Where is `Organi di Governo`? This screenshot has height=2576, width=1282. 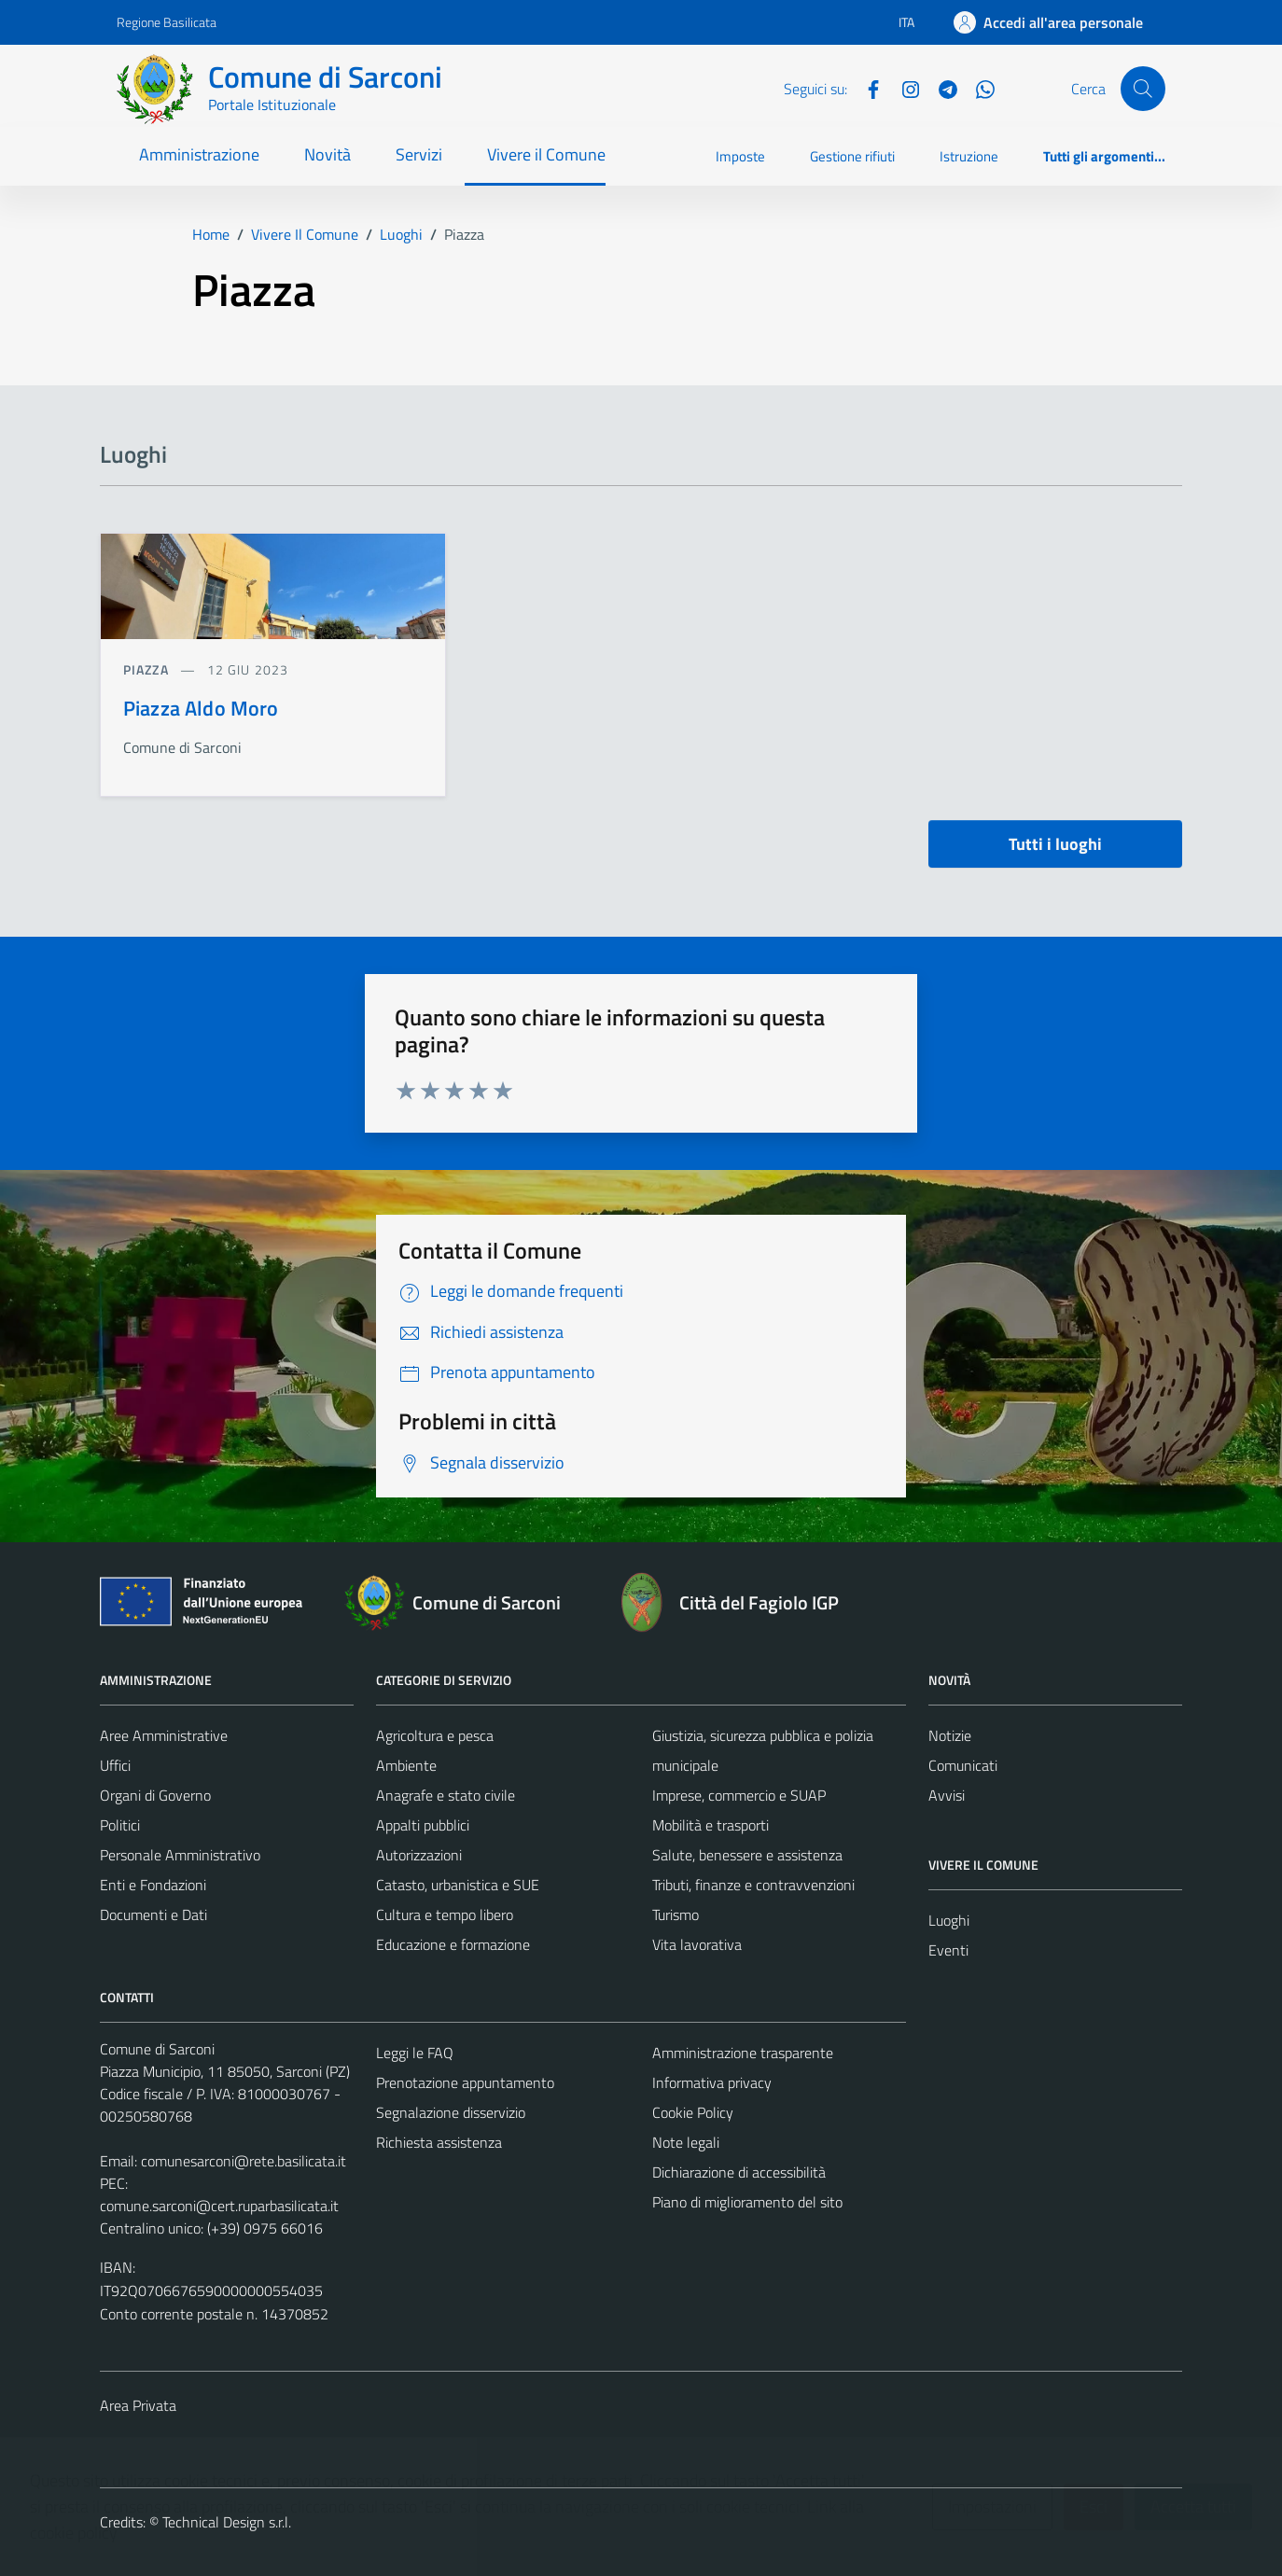 Organi di Governo is located at coordinates (155, 1795).